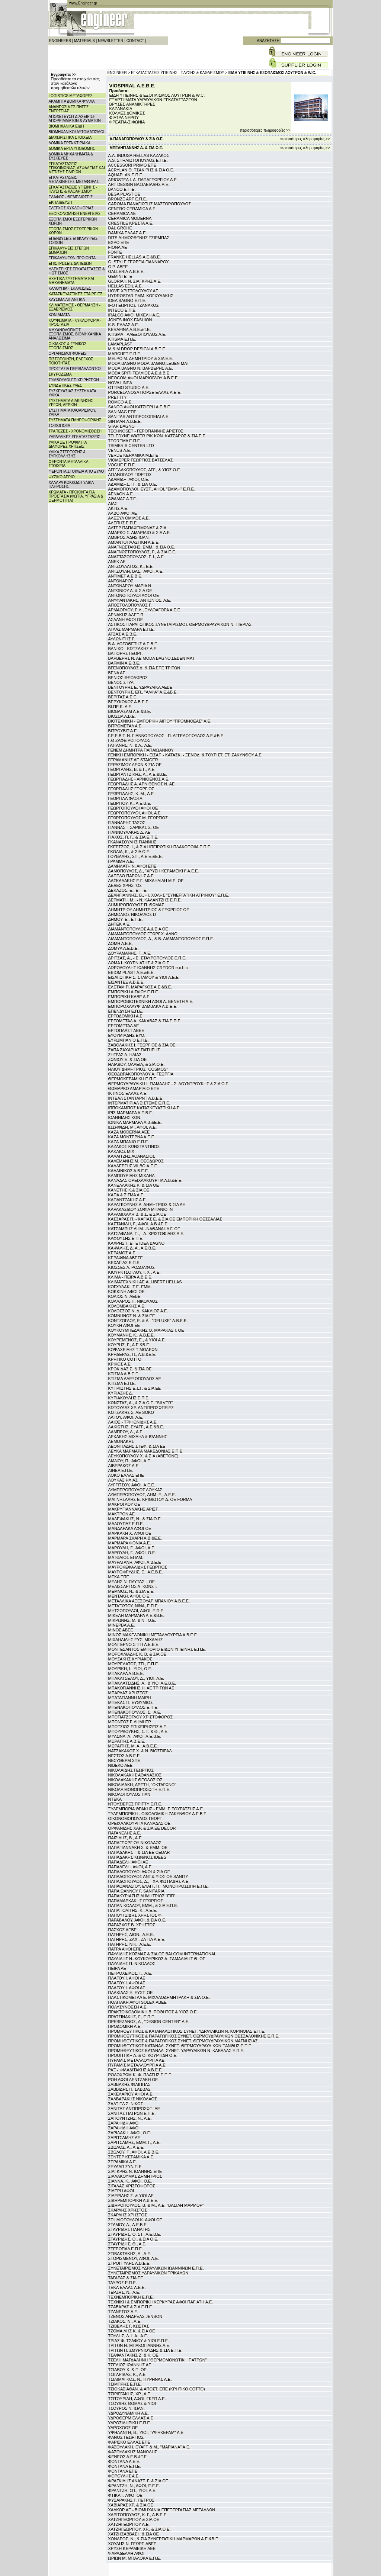  Describe the element at coordinates (120, 402) in the screenshot. I see `ROMCO Α.Ε.` at that location.